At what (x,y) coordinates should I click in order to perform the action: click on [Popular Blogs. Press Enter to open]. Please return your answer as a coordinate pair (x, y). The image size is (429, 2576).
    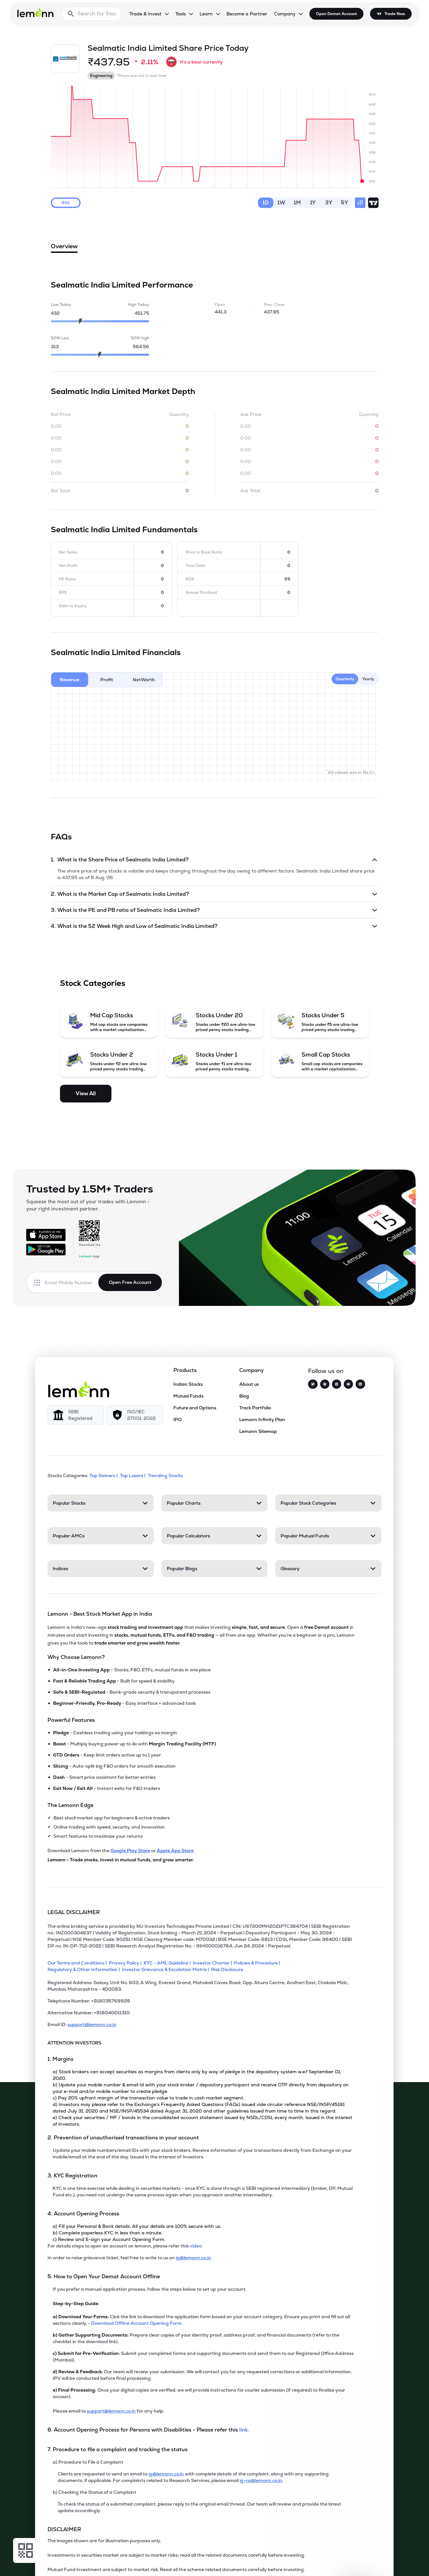
    Looking at the image, I should click on (214, 1568).